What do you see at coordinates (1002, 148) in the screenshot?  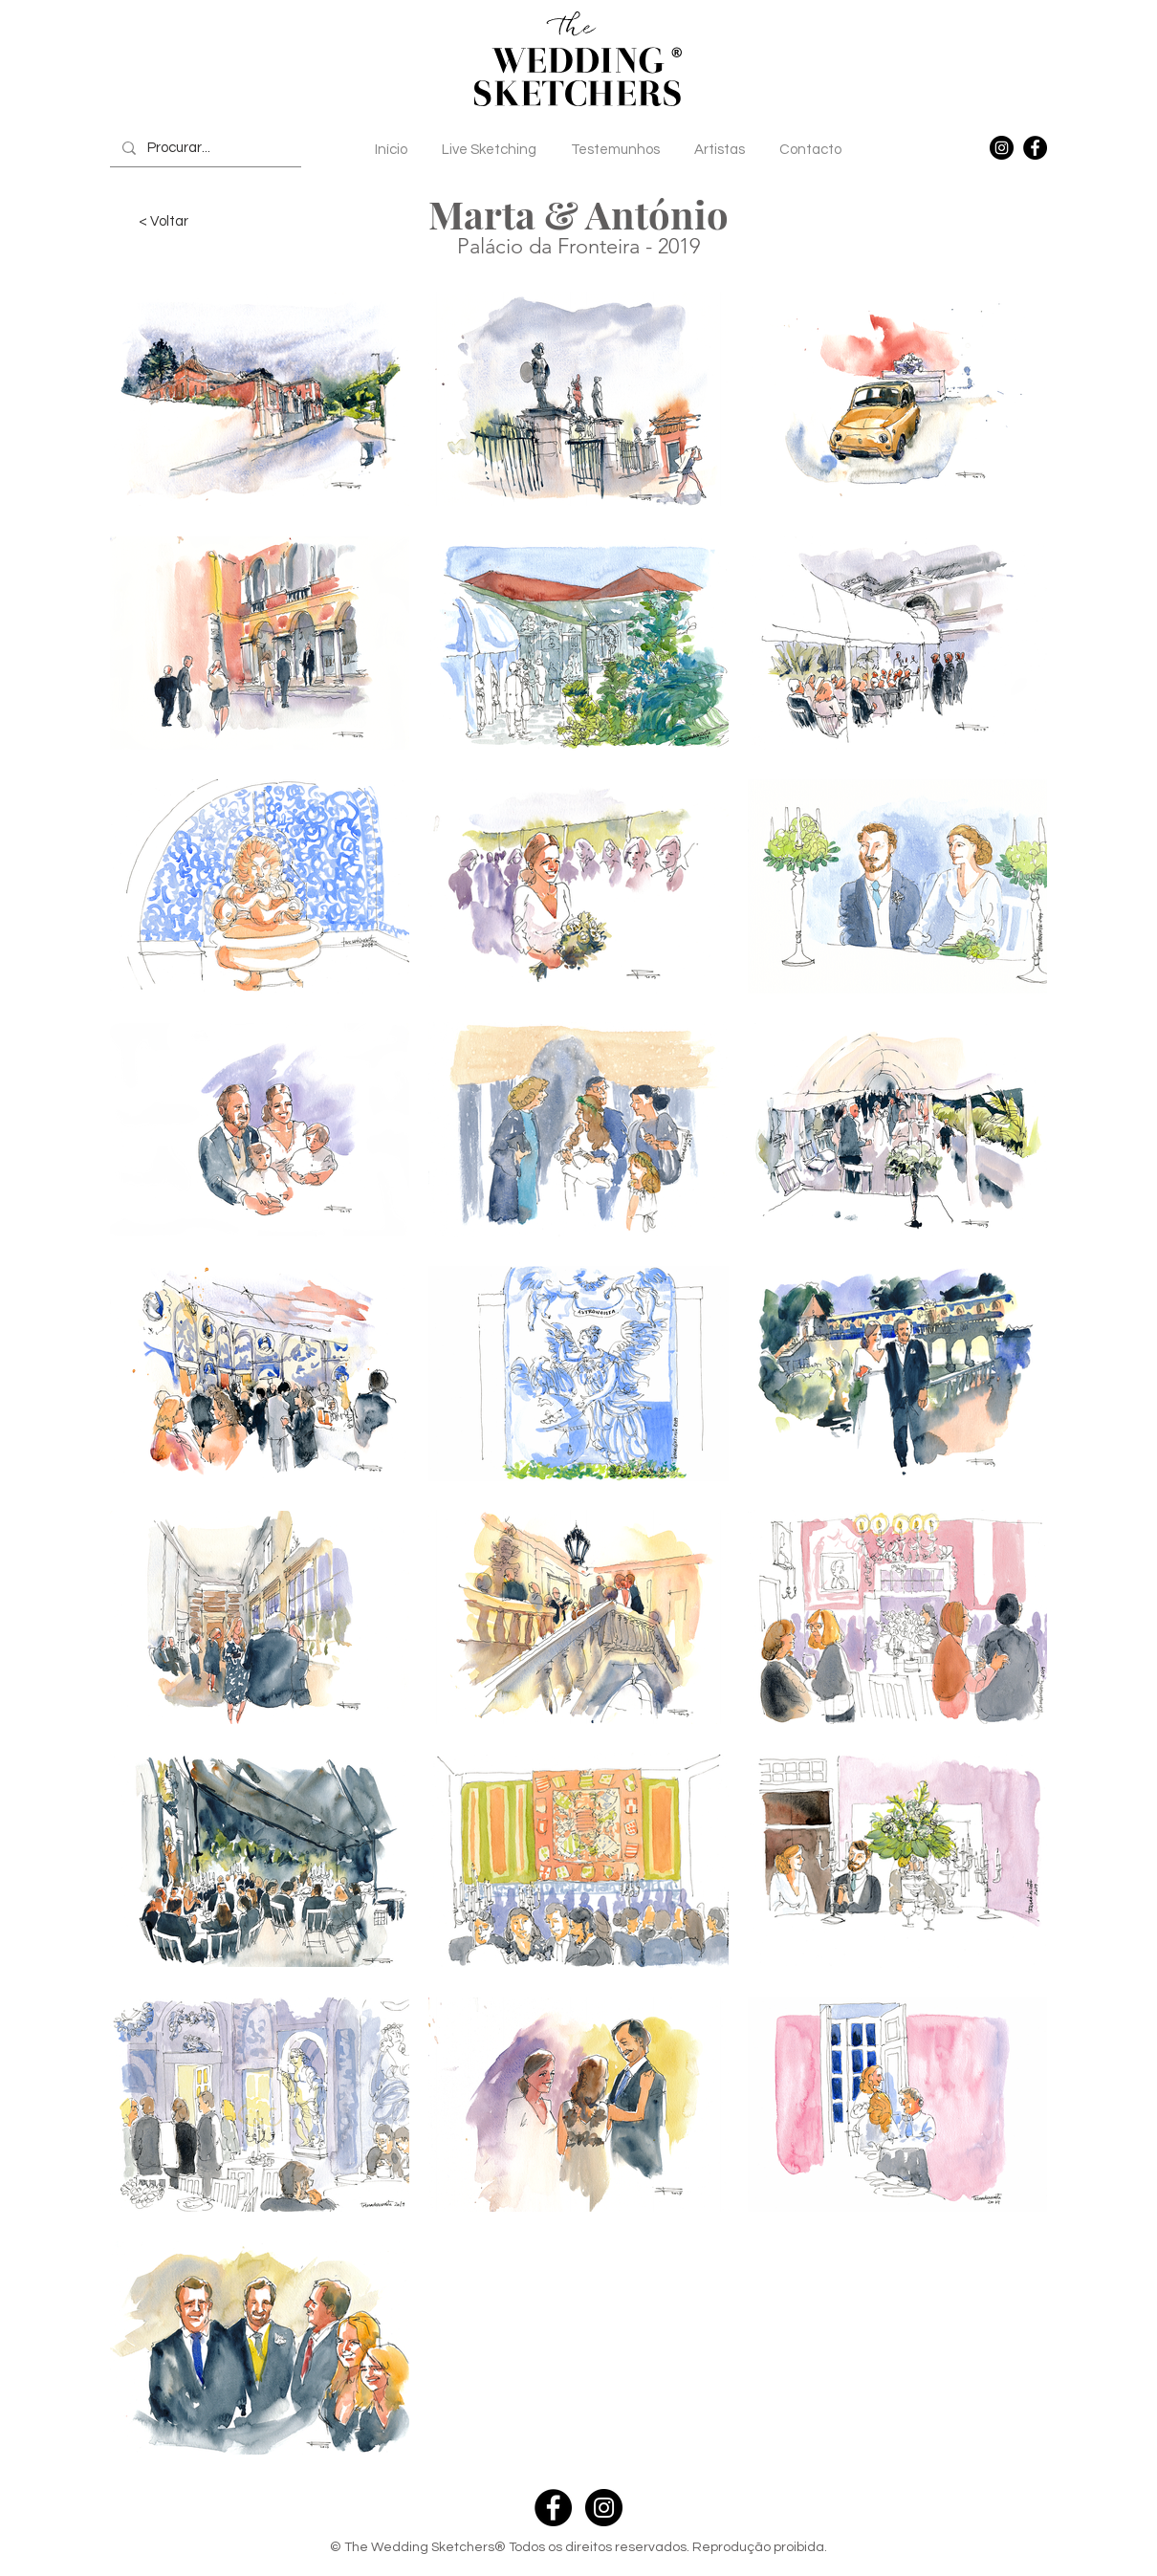 I see `[Instagram]` at bounding box center [1002, 148].